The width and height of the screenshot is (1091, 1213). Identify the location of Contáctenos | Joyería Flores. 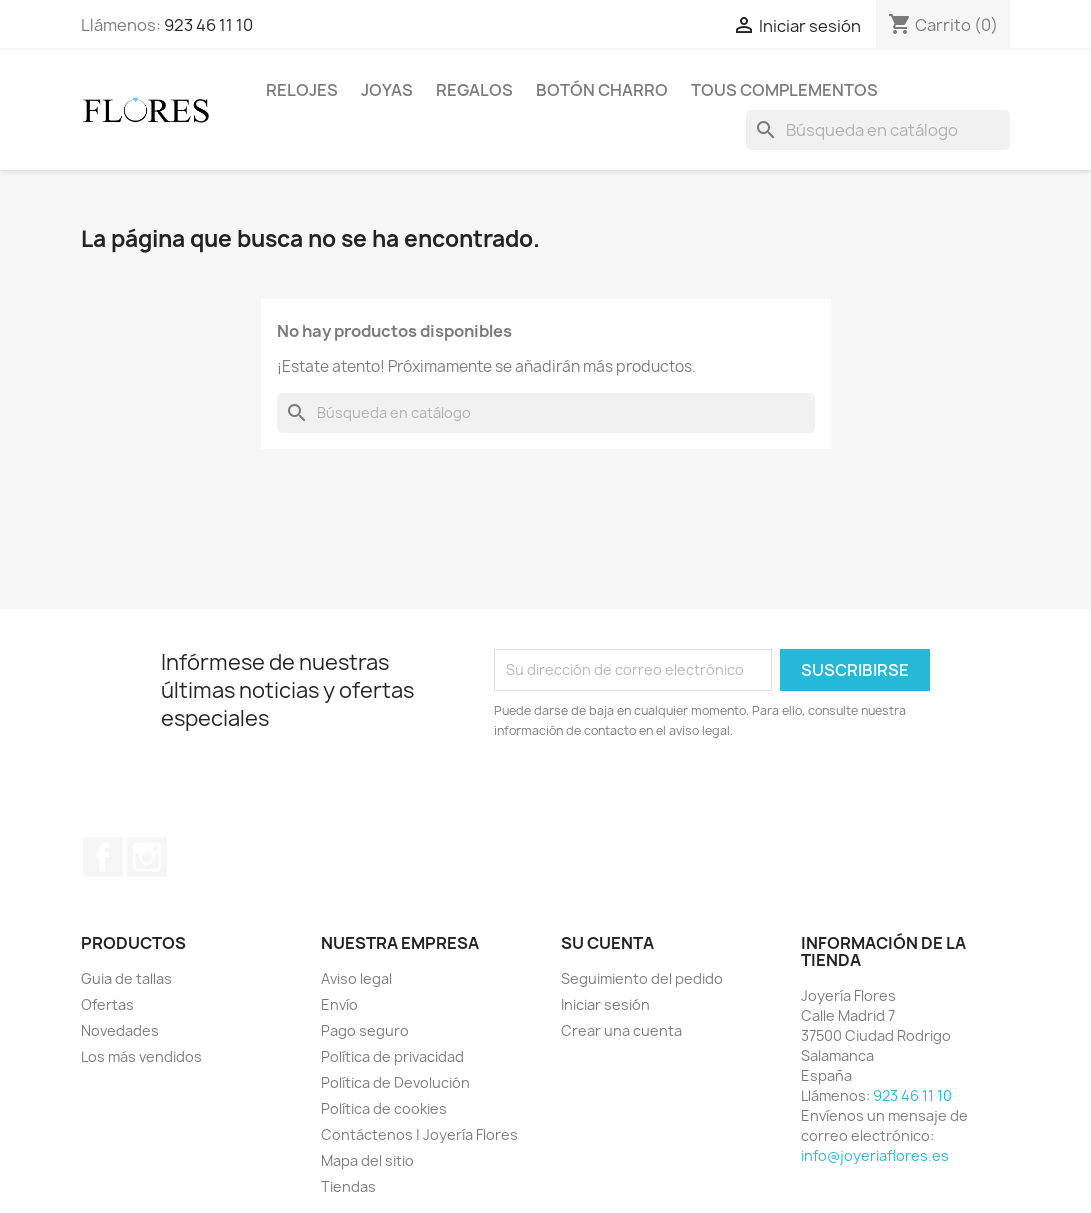
(419, 1134).